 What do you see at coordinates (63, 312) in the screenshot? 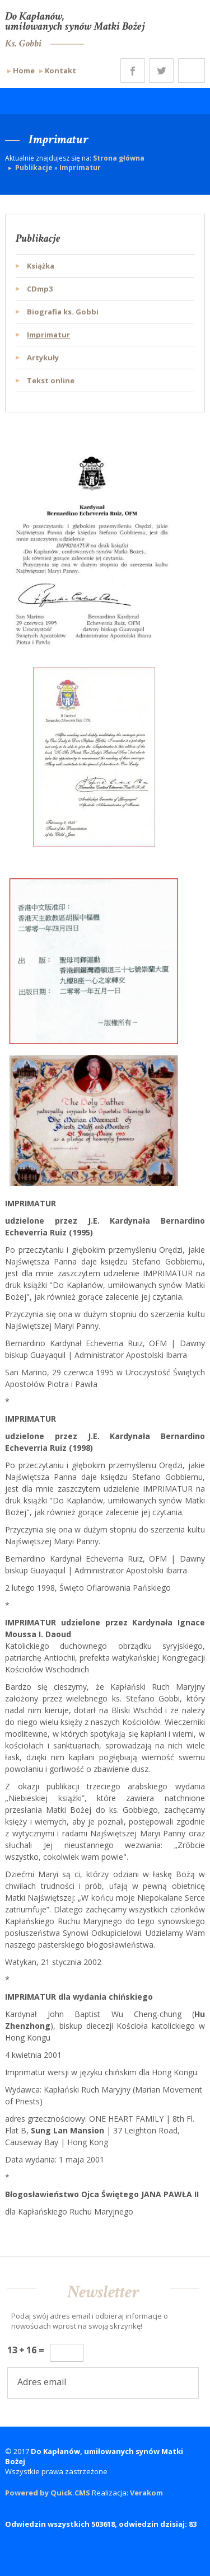
I see `Biografia ks. Gobbi` at bounding box center [63, 312].